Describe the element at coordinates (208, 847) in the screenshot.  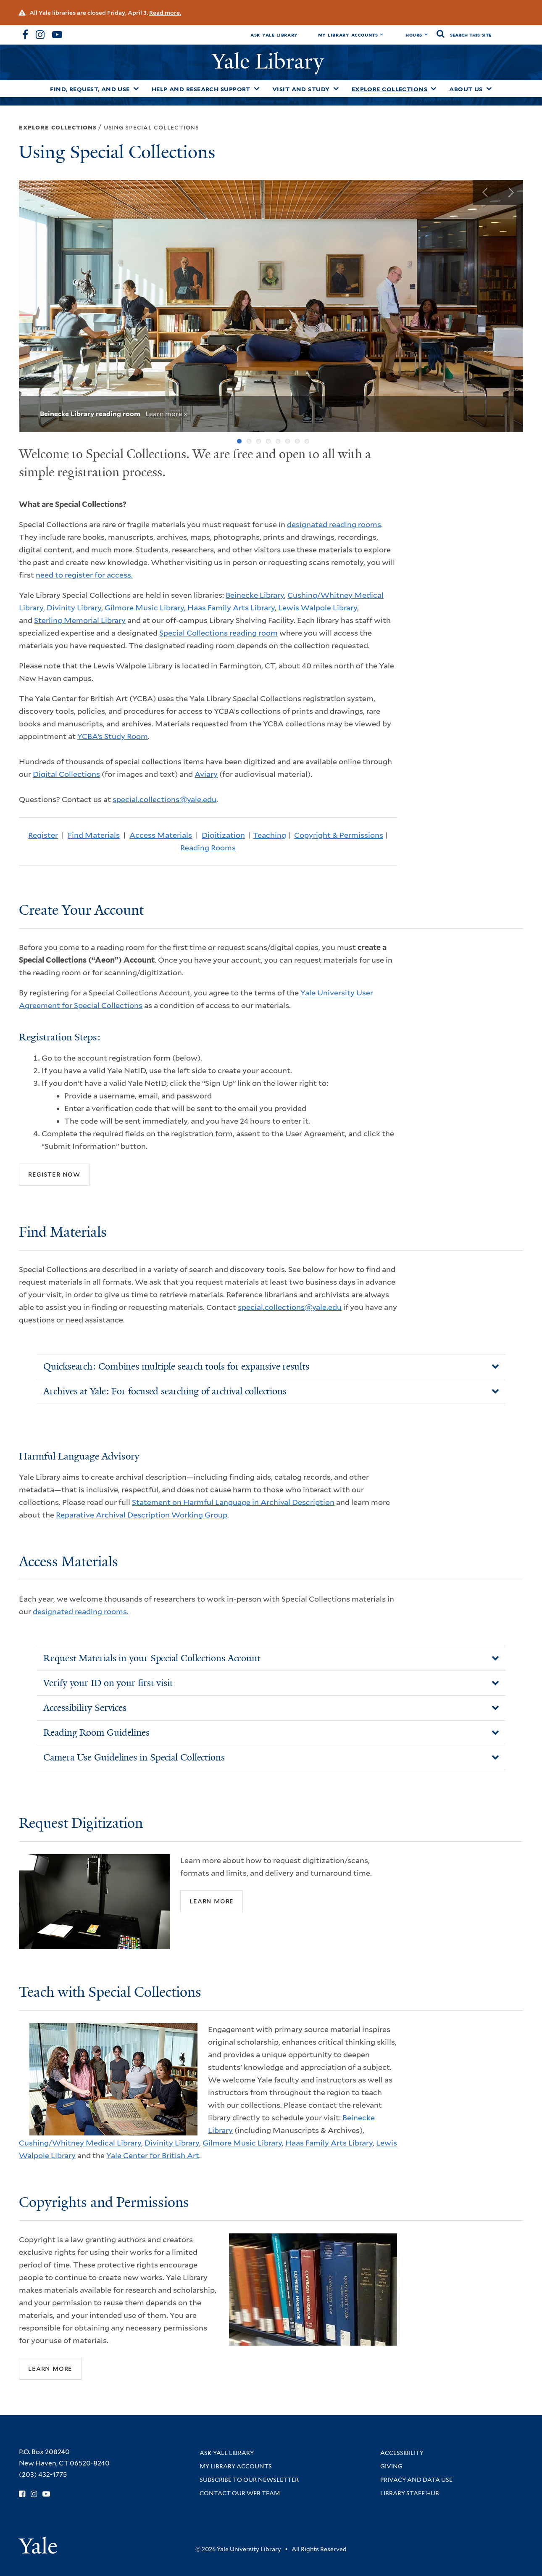
I see `Reading Rooms` at that location.